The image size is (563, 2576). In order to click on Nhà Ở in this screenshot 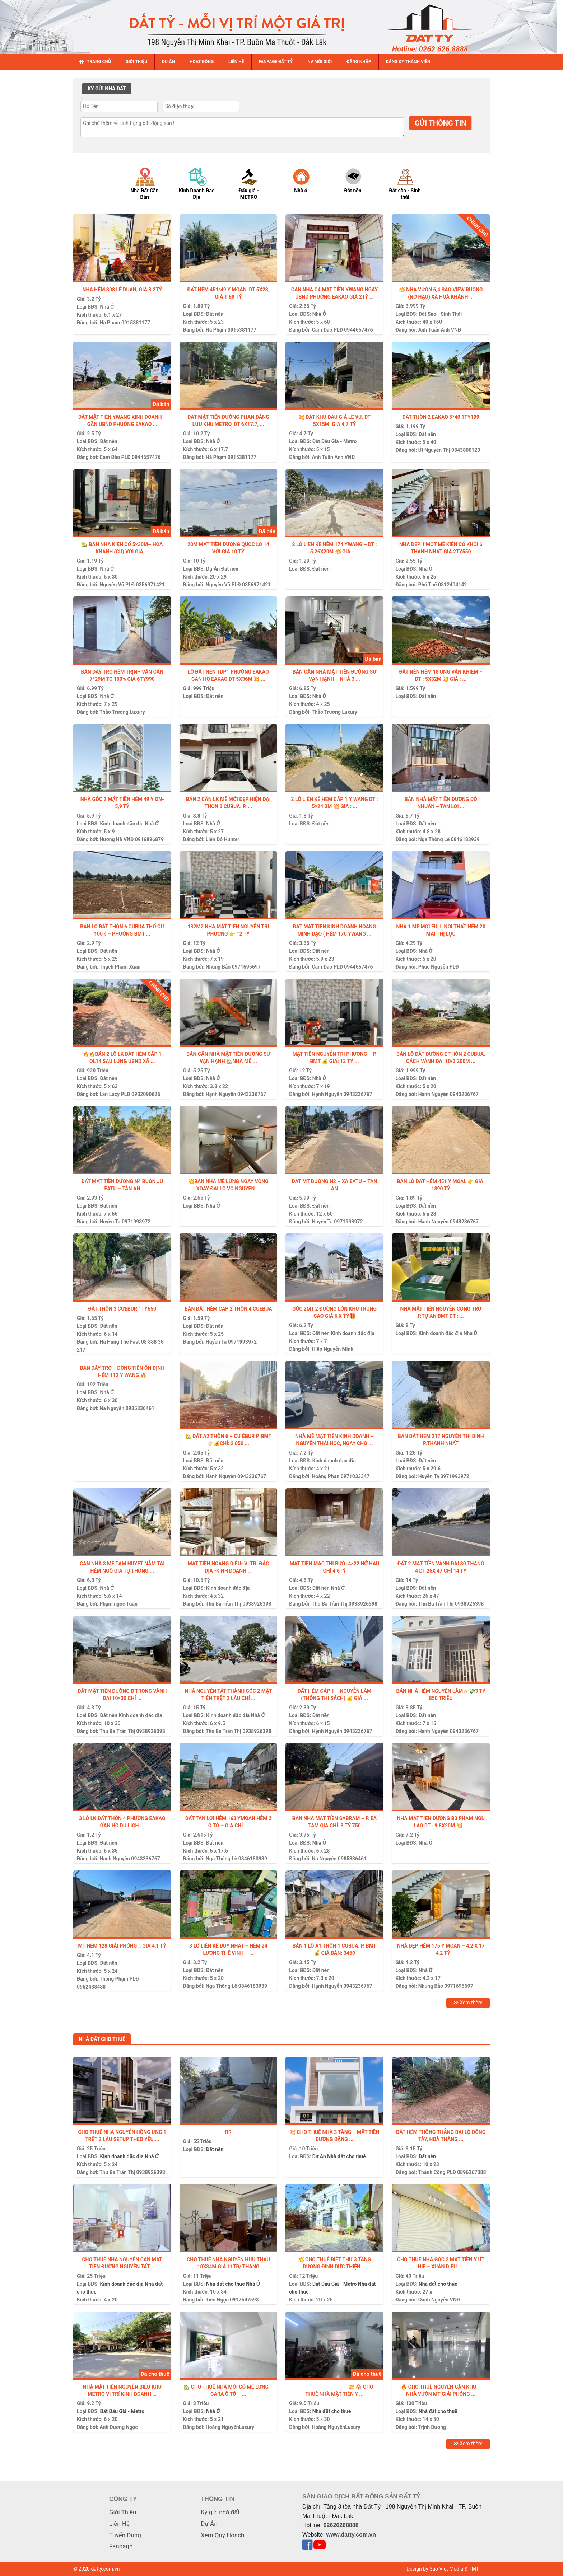, I will do `click(107, 307)`.